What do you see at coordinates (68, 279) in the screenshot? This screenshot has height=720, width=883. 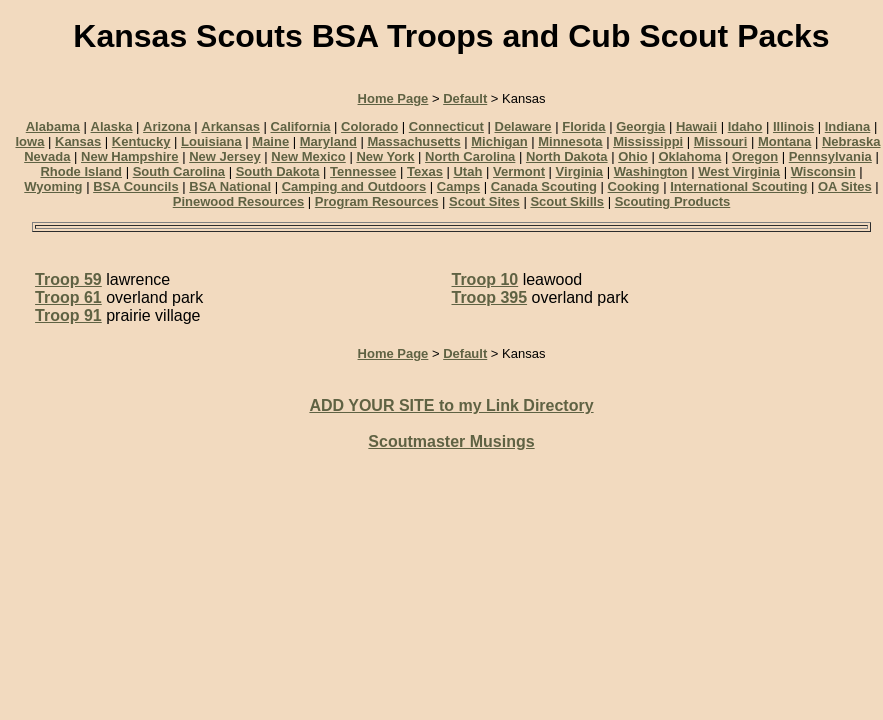 I see `Troop 59` at bounding box center [68, 279].